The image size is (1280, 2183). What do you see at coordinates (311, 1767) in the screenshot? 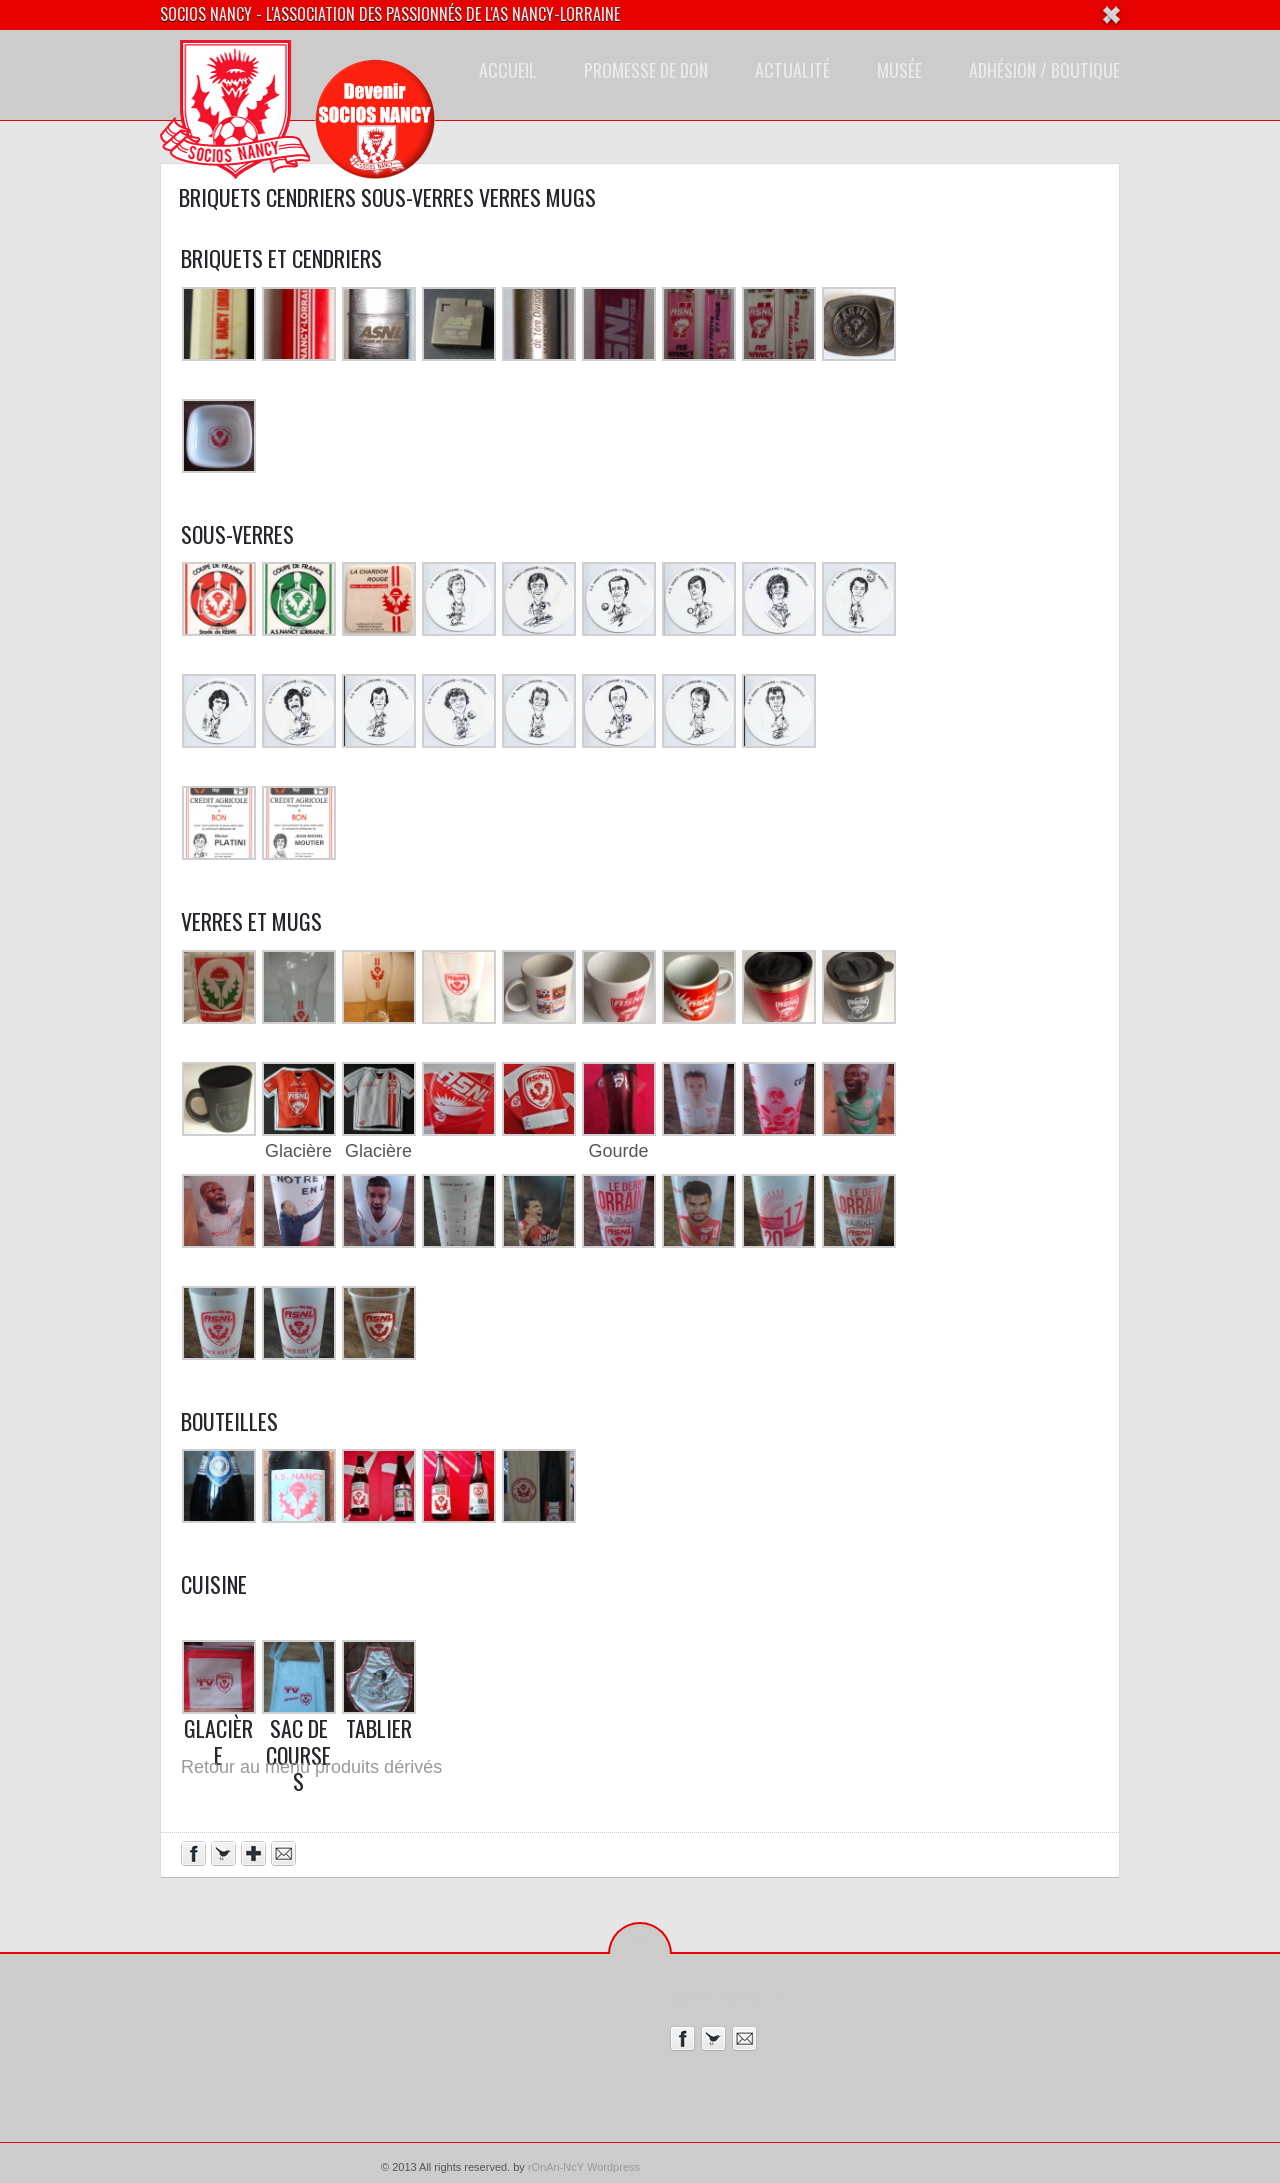
I see `Retour au menu produits dérivés` at bounding box center [311, 1767].